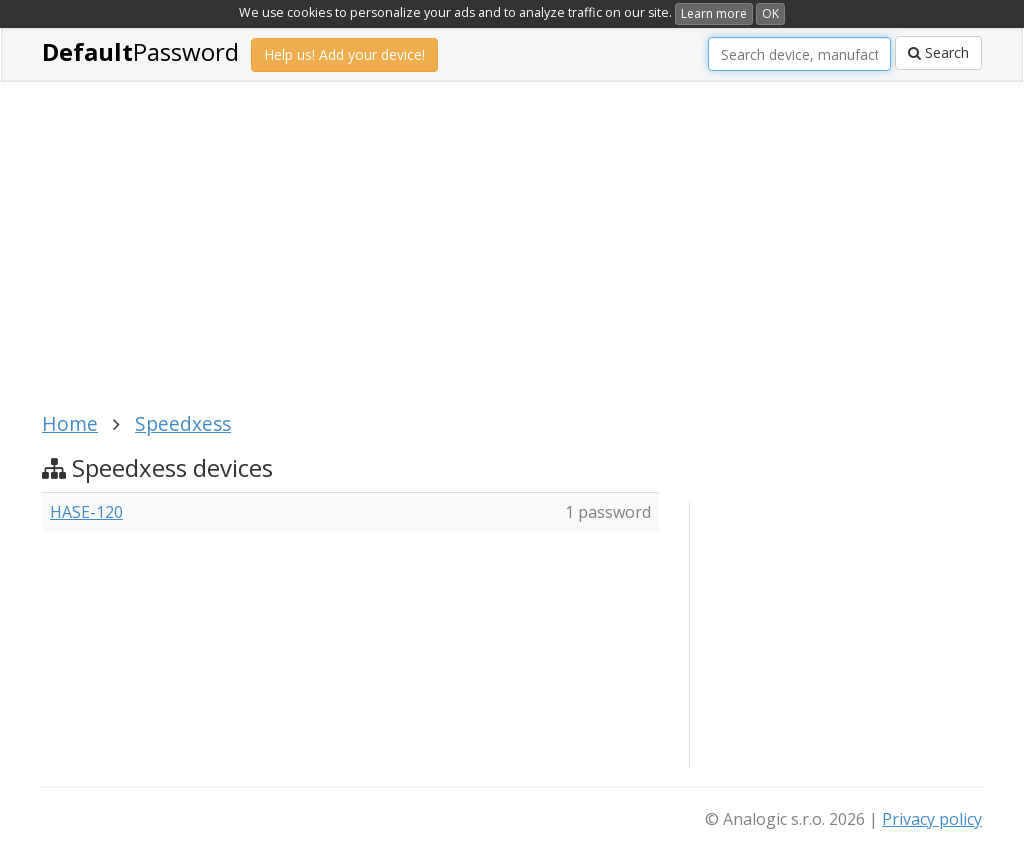 The image size is (1024, 853). What do you see at coordinates (183, 423) in the screenshot?
I see `Speedxess` at bounding box center [183, 423].